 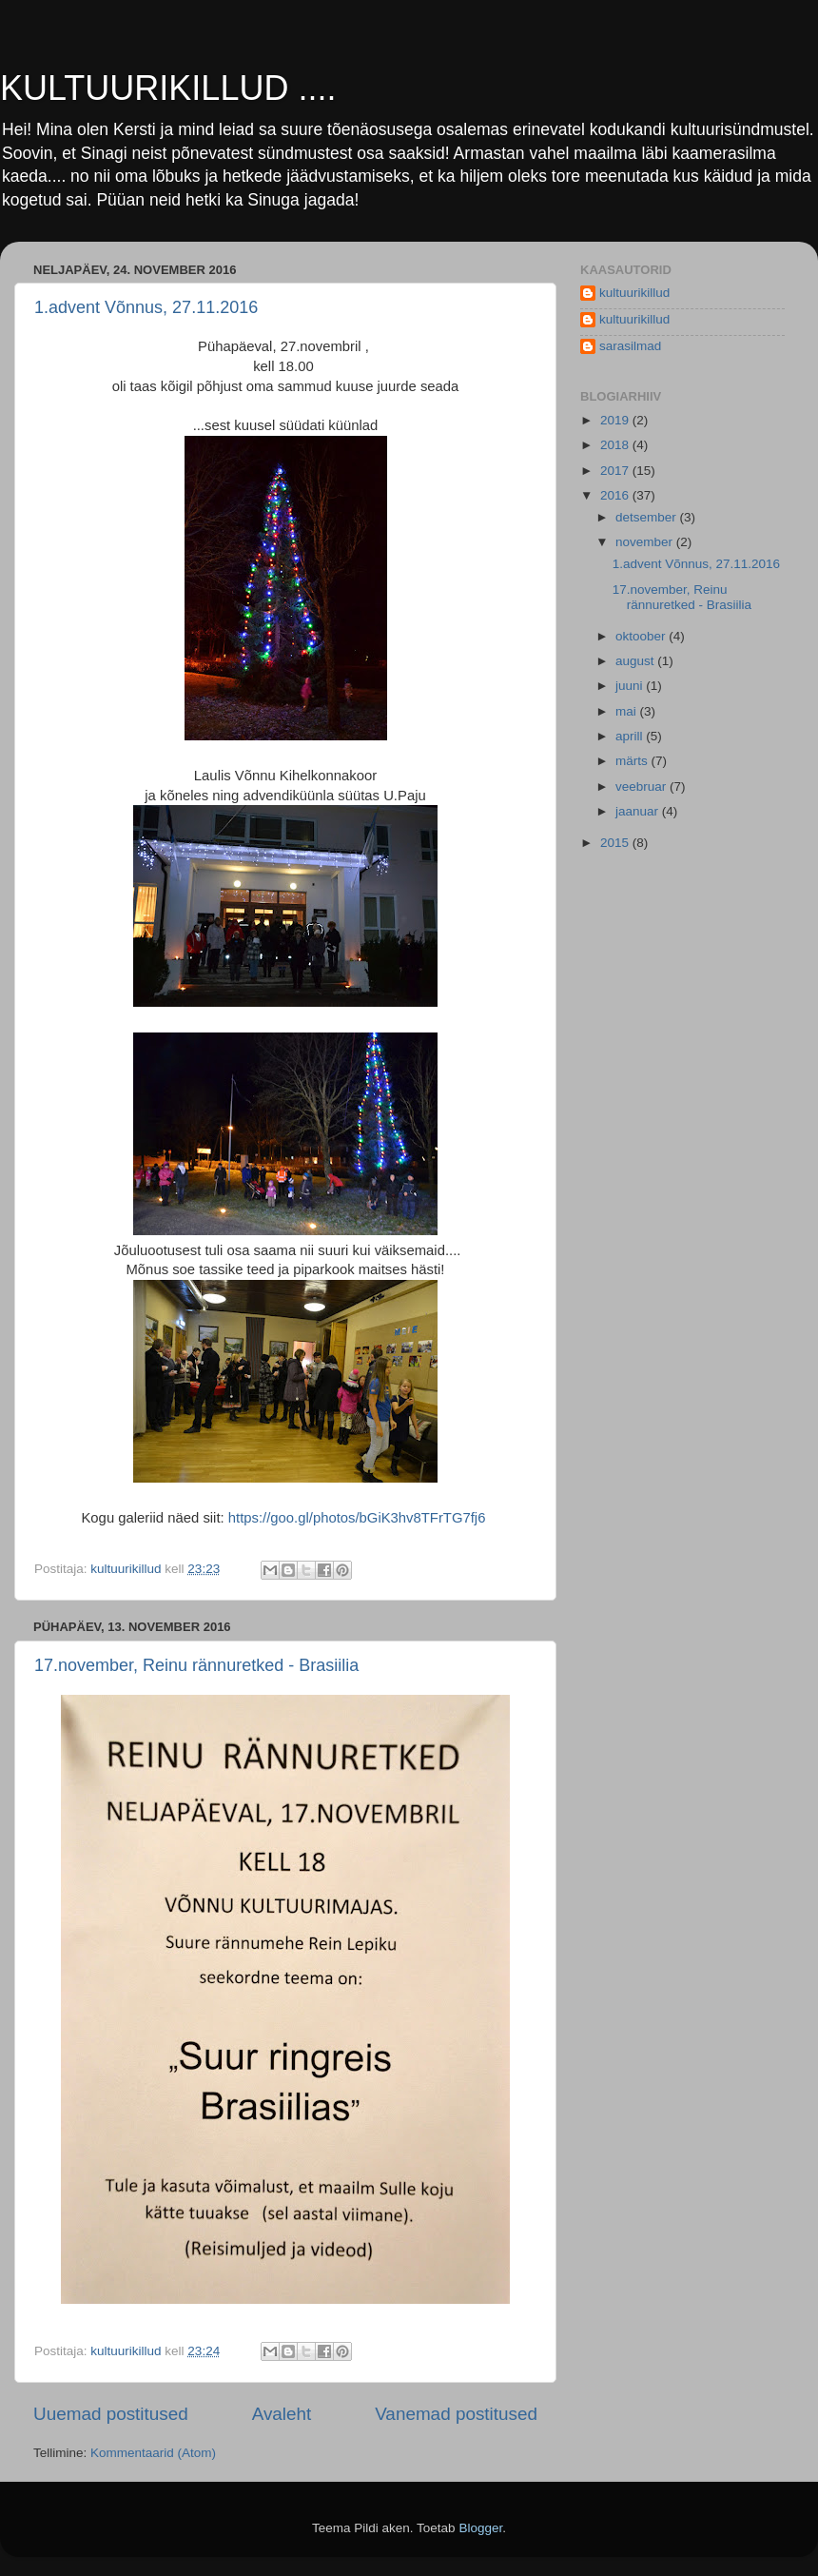 I want to click on 2016, so click(x=616, y=495).